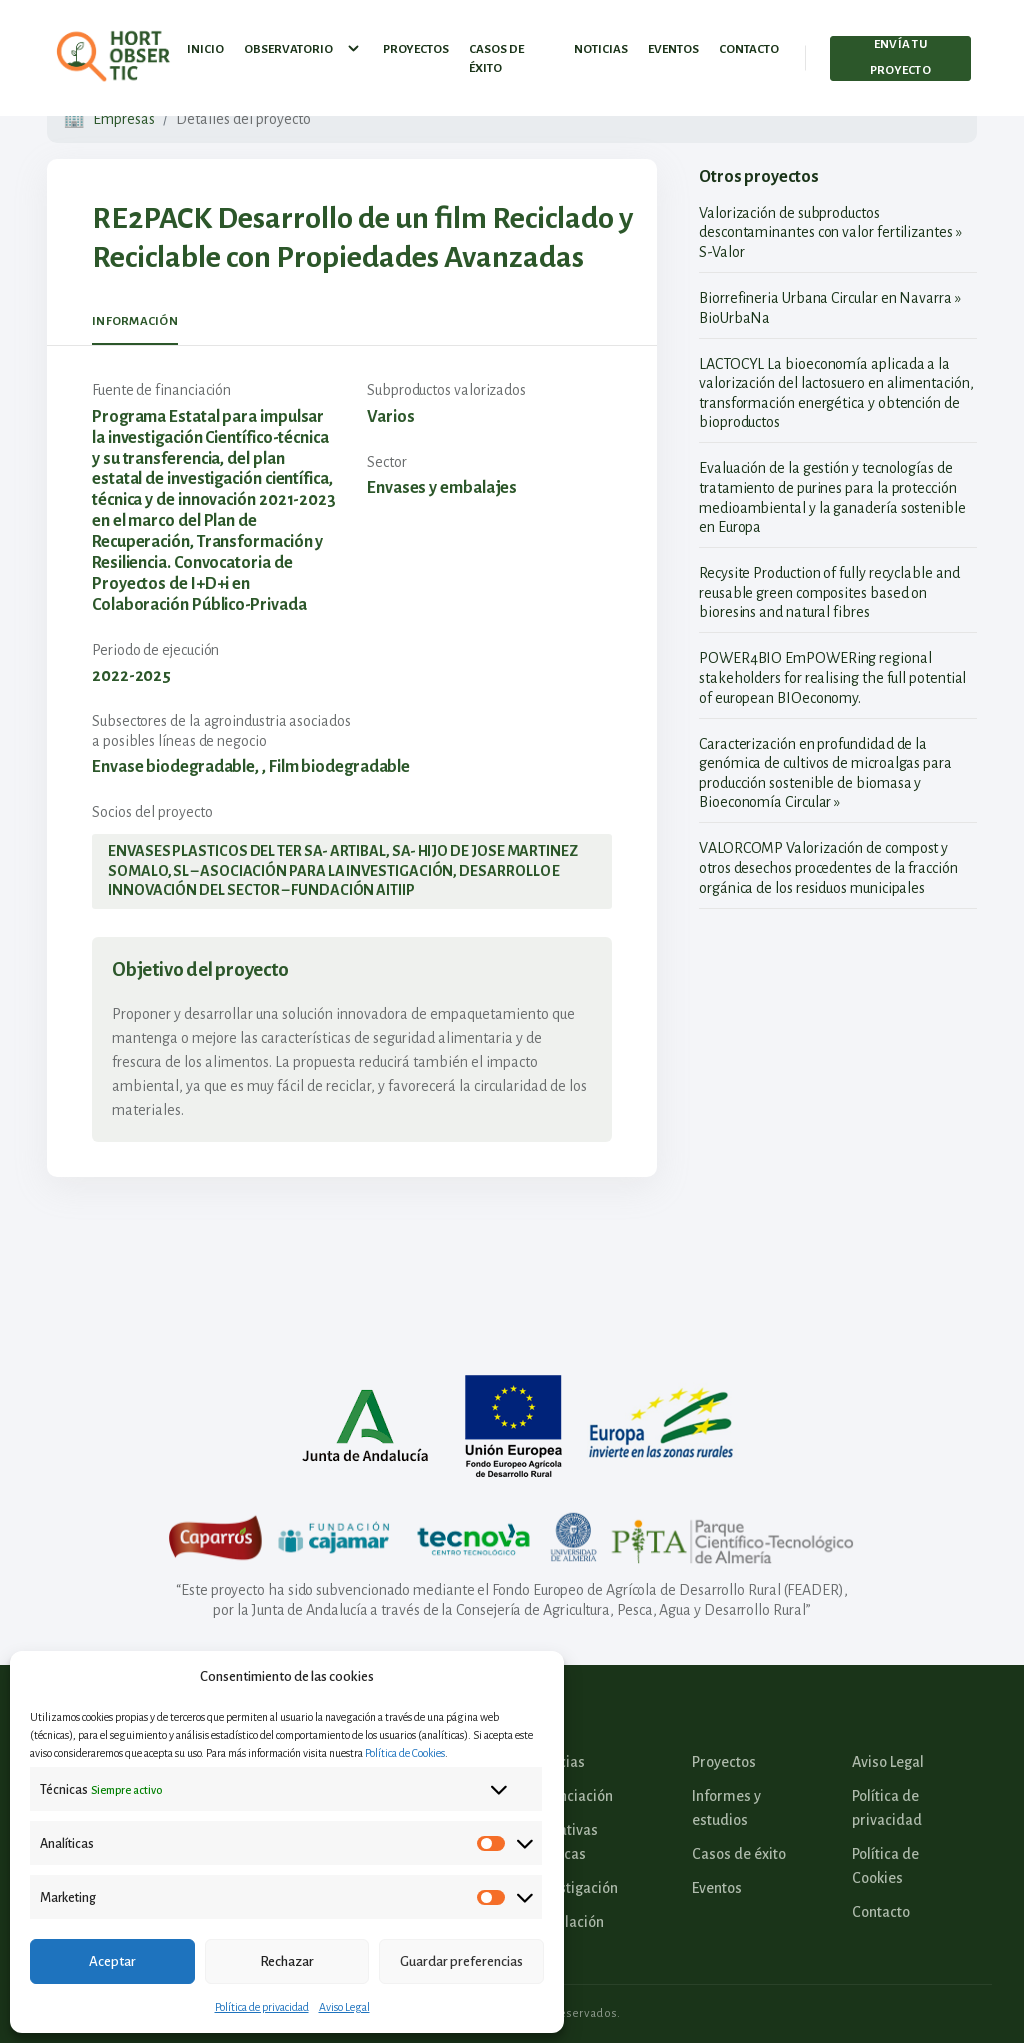  What do you see at coordinates (135, 321) in the screenshot?
I see `Información [tab]` at bounding box center [135, 321].